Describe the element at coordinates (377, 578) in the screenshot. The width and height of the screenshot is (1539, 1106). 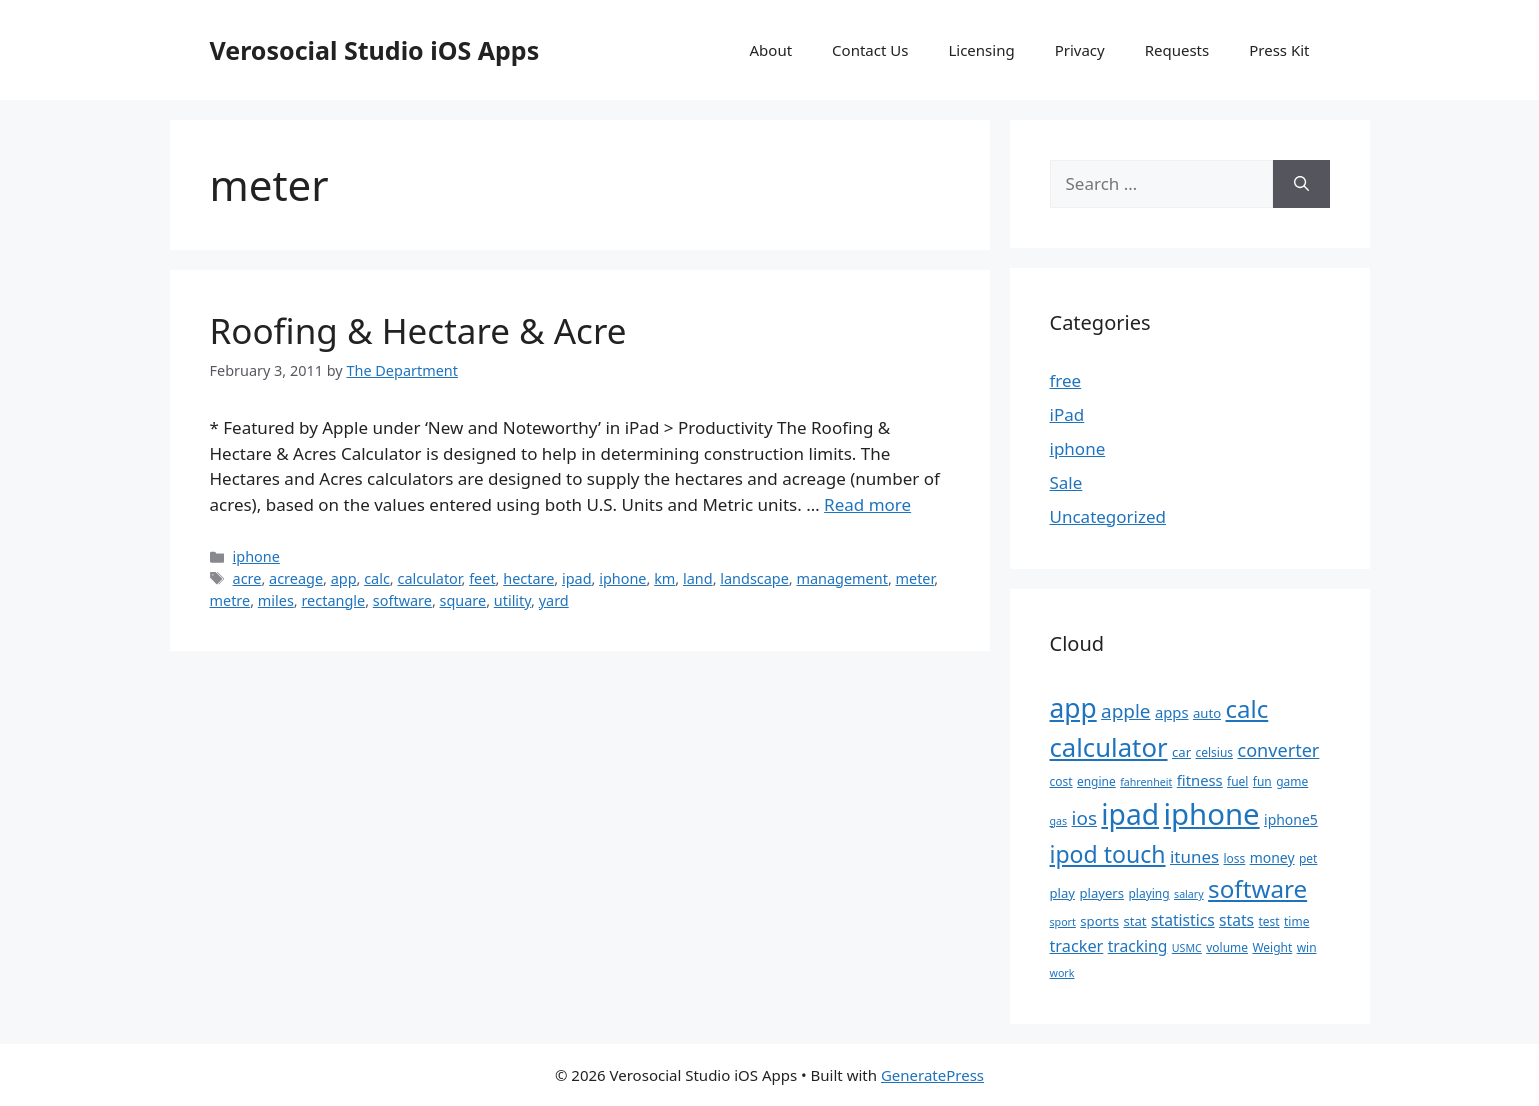
I see `calc` at that location.